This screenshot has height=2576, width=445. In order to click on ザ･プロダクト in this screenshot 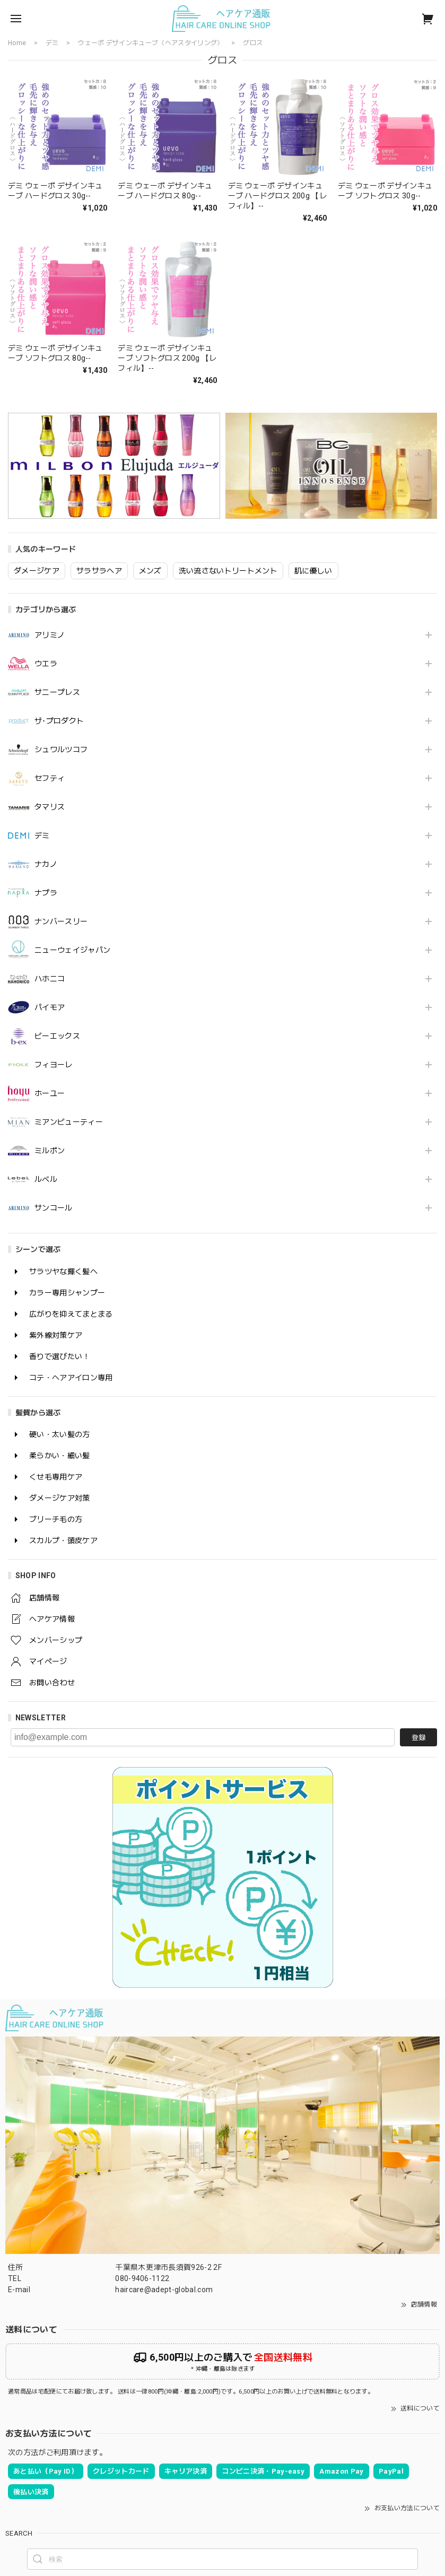, I will do `click(59, 721)`.